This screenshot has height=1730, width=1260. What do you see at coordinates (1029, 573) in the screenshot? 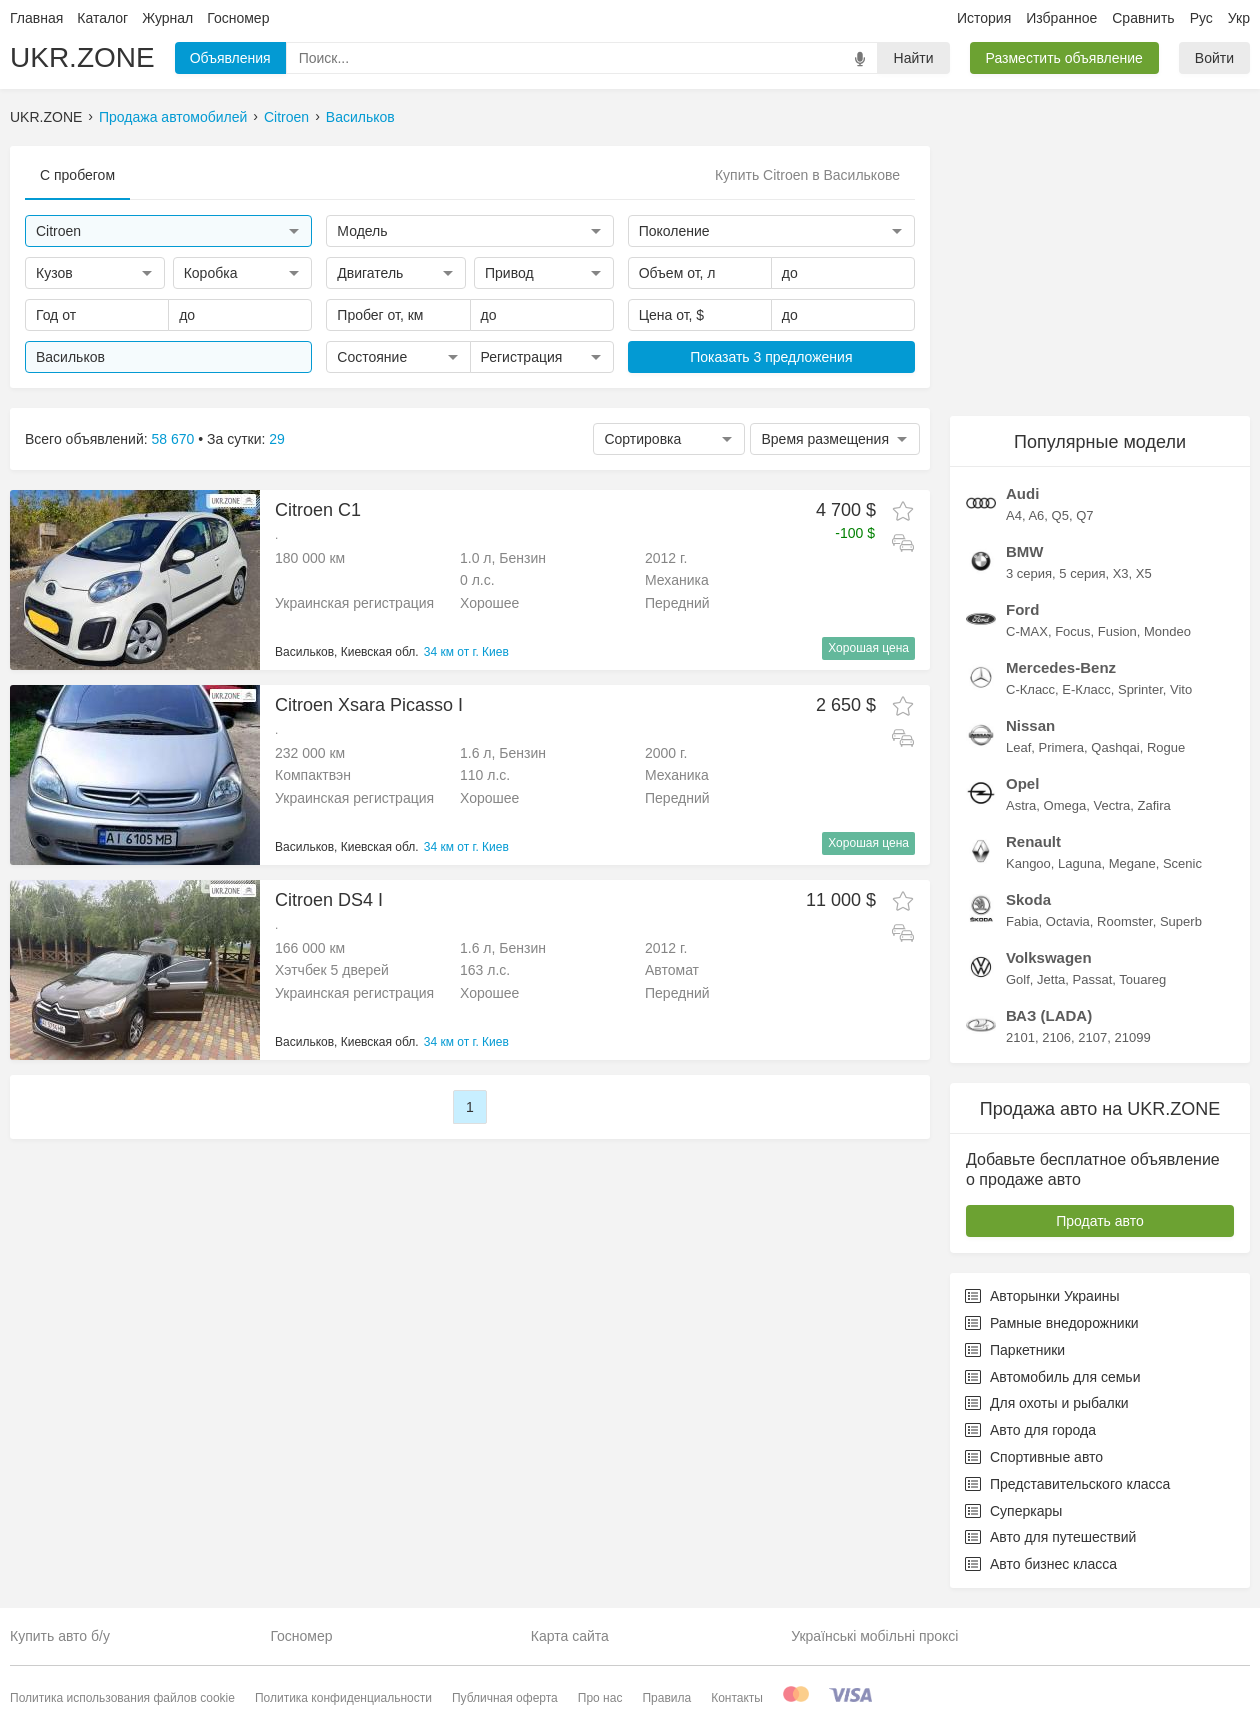
I see `3 серия` at bounding box center [1029, 573].